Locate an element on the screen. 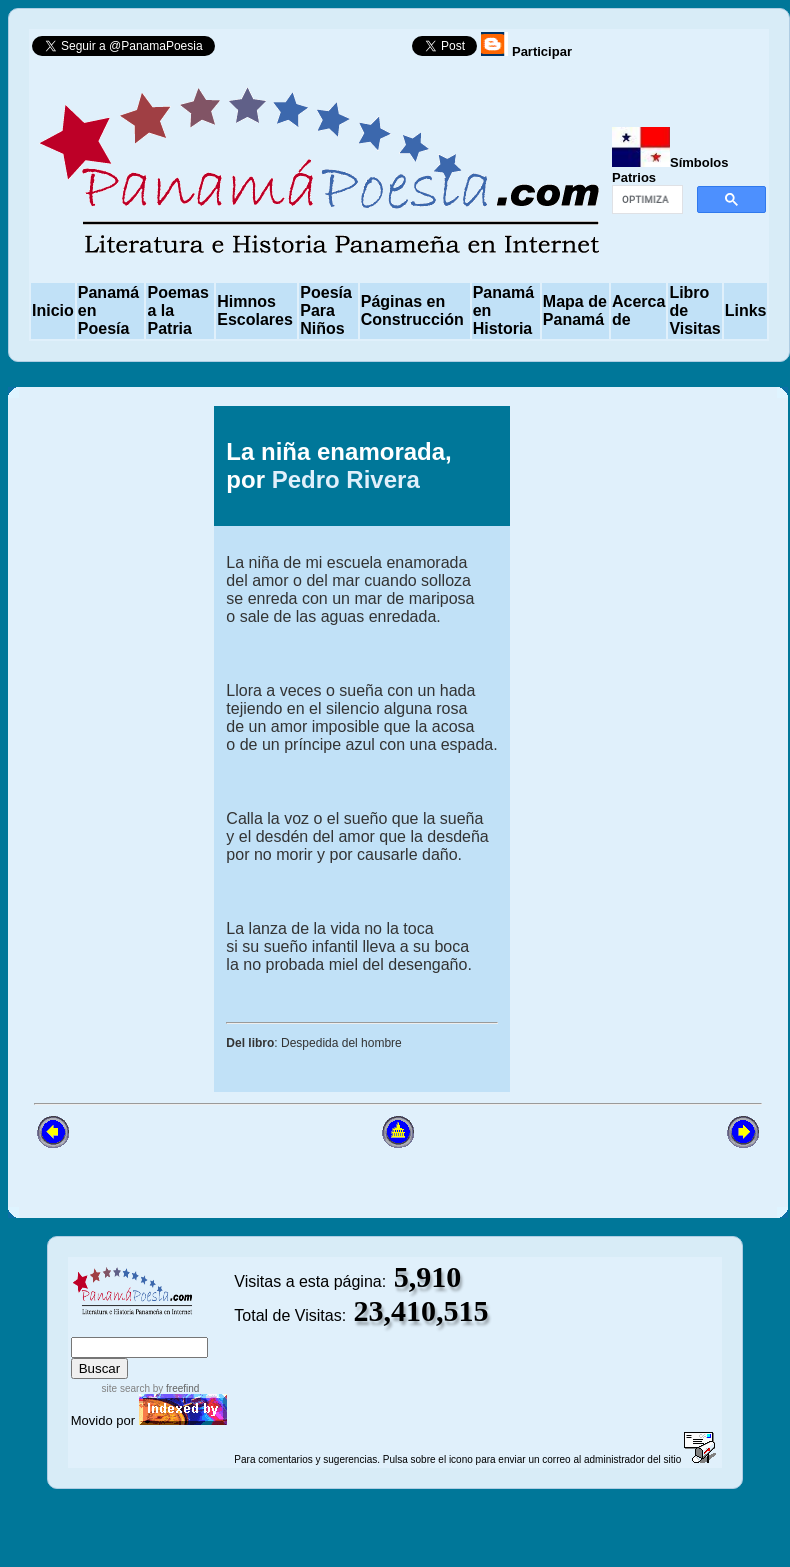 This screenshot has height=1567, width=790. [Advertisement] is located at coordinates (661, 749).